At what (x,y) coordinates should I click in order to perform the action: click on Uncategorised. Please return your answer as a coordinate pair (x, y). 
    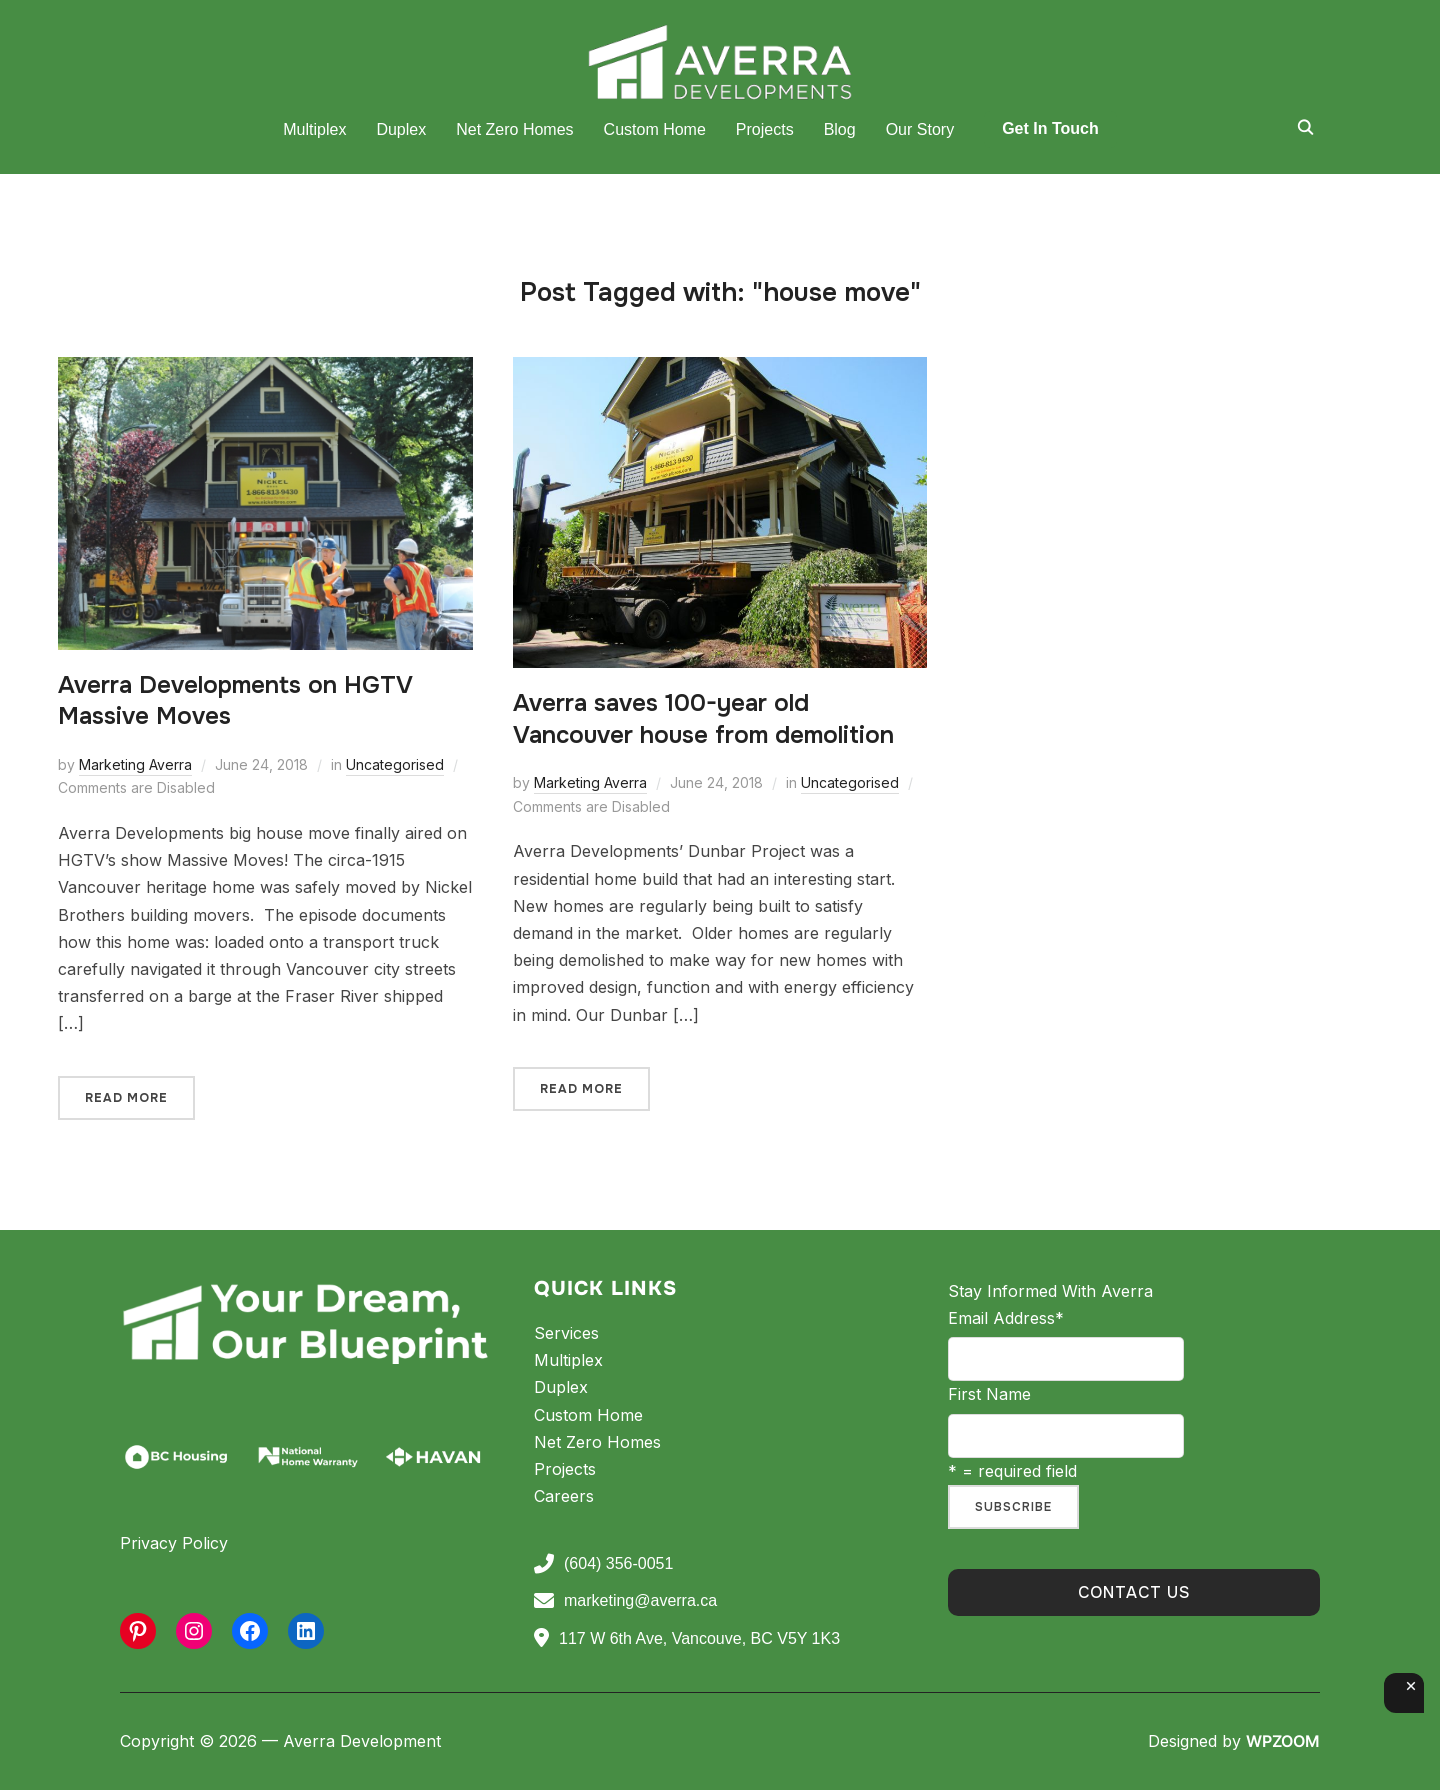
    Looking at the image, I should click on (395, 764).